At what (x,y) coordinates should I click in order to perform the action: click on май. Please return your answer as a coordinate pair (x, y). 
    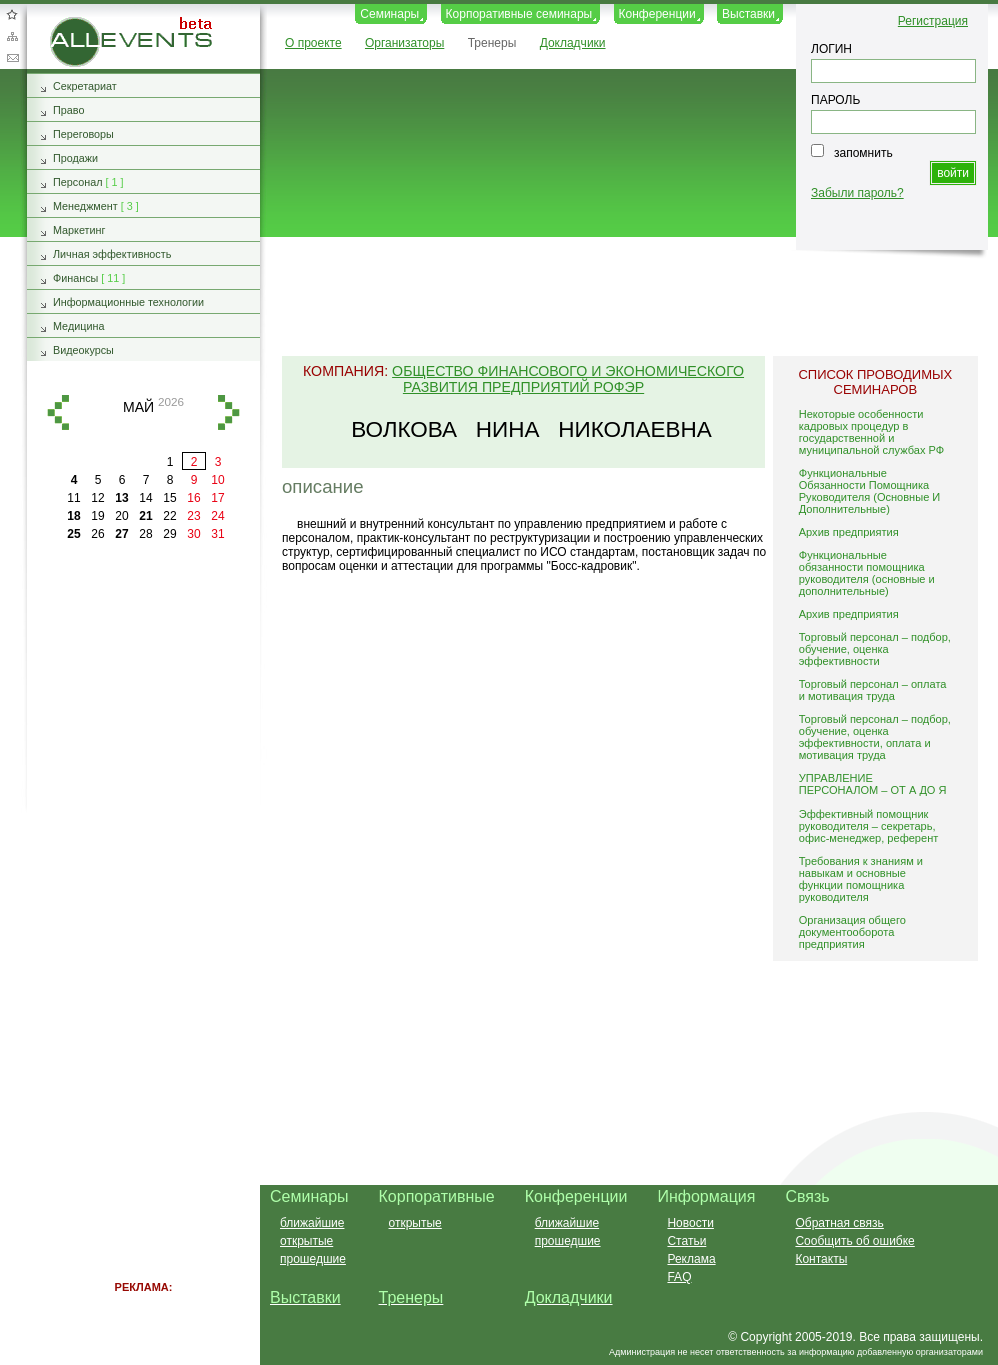
    Looking at the image, I should click on (138, 407).